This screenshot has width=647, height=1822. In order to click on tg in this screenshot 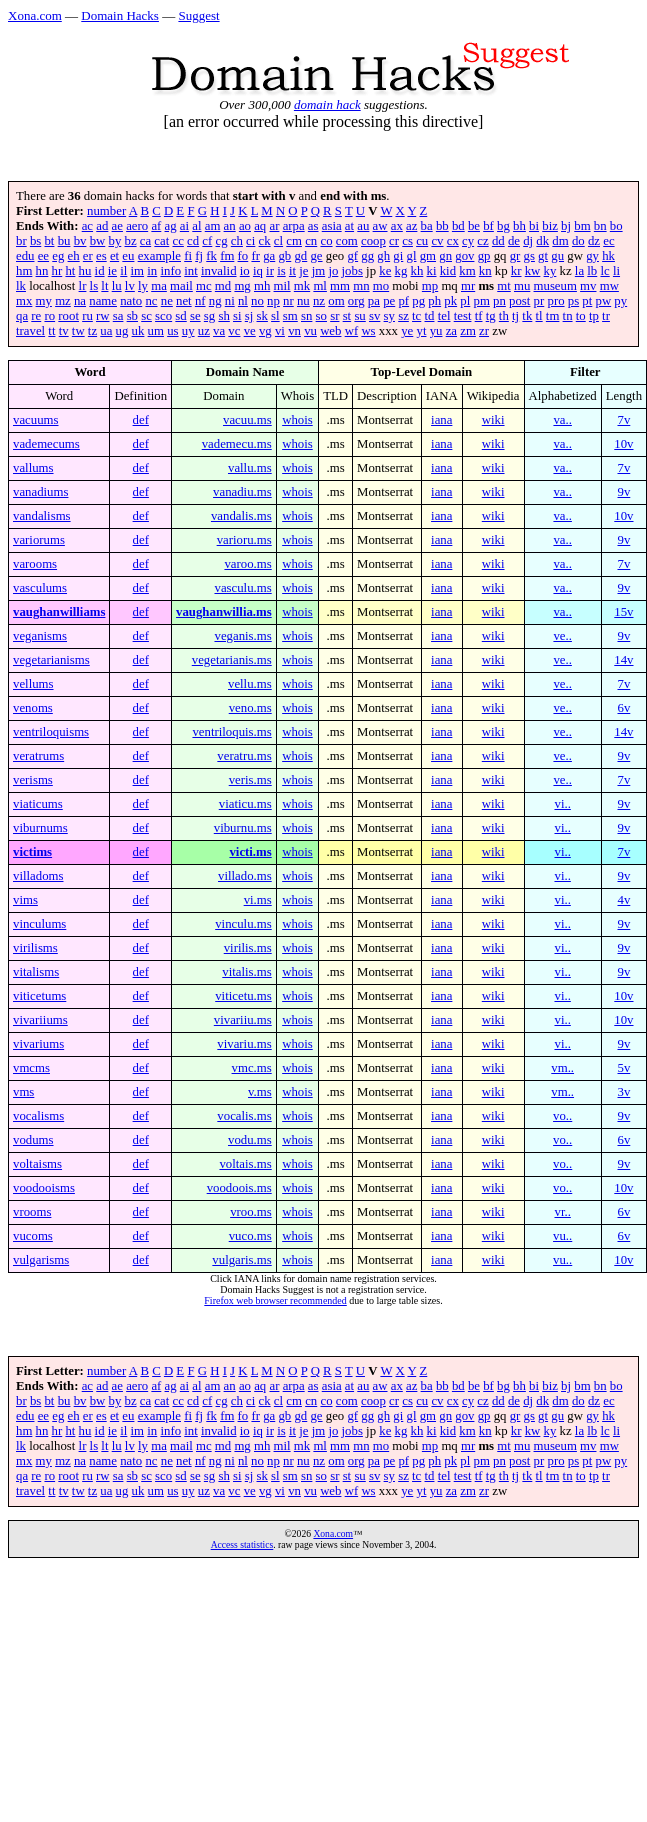, I will do `click(491, 316)`.